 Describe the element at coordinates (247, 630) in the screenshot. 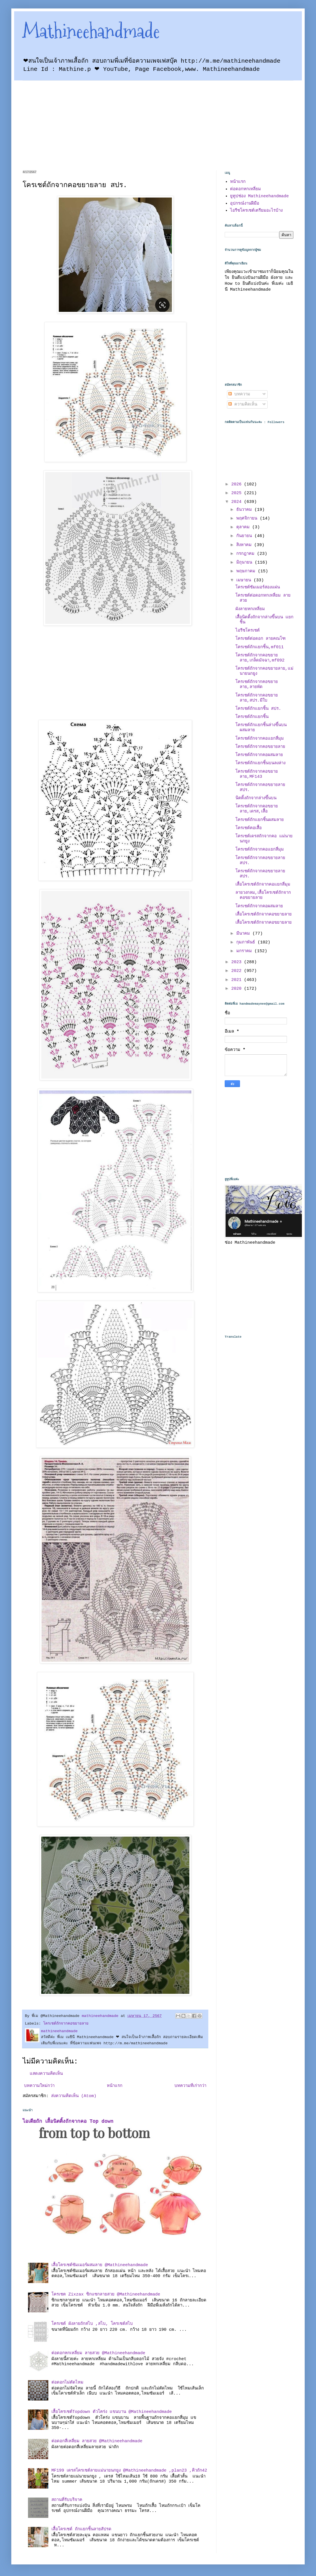

I see `ไอรีชโครเชต์` at that location.